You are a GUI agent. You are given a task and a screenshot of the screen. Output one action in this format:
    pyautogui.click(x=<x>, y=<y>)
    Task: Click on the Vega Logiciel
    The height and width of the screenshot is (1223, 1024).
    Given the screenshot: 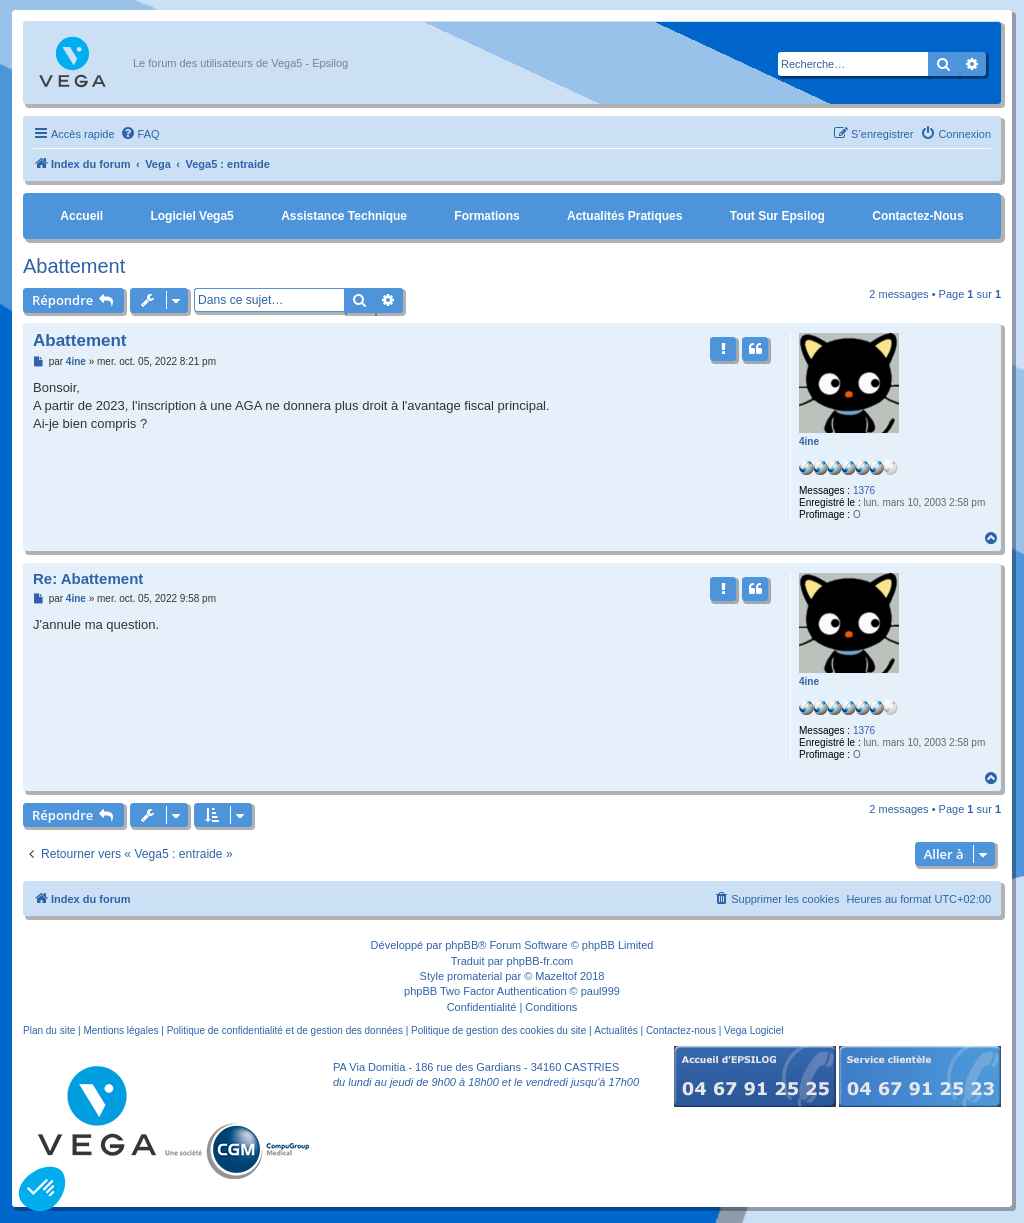 What is the action you would take?
    pyautogui.click(x=754, y=1030)
    